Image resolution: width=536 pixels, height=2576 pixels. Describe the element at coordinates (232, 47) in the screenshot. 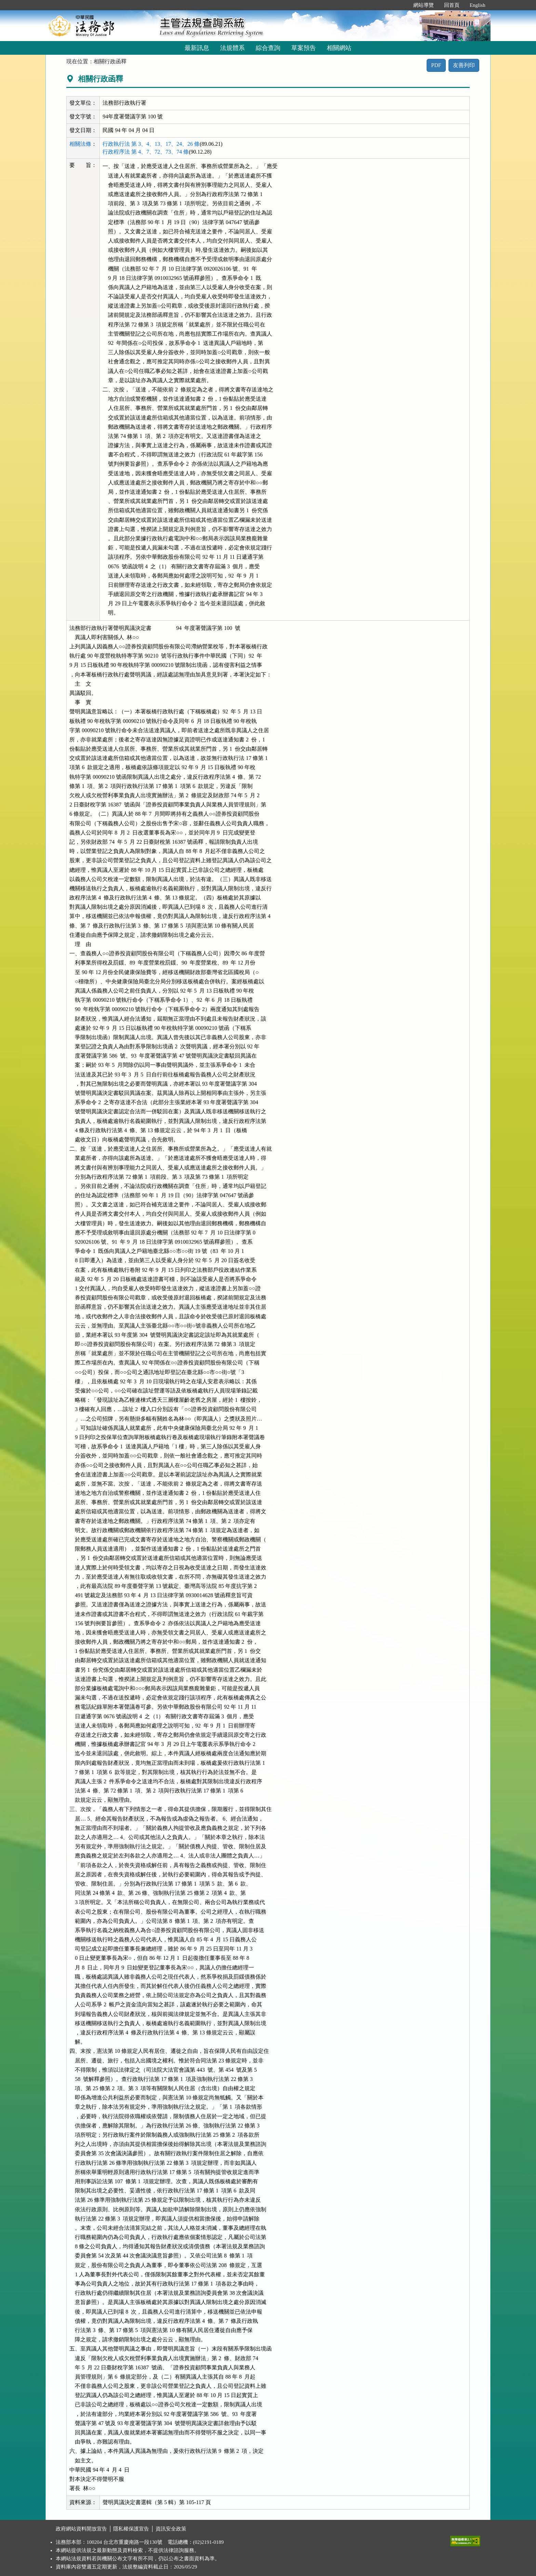

I see `法規體系` at that location.